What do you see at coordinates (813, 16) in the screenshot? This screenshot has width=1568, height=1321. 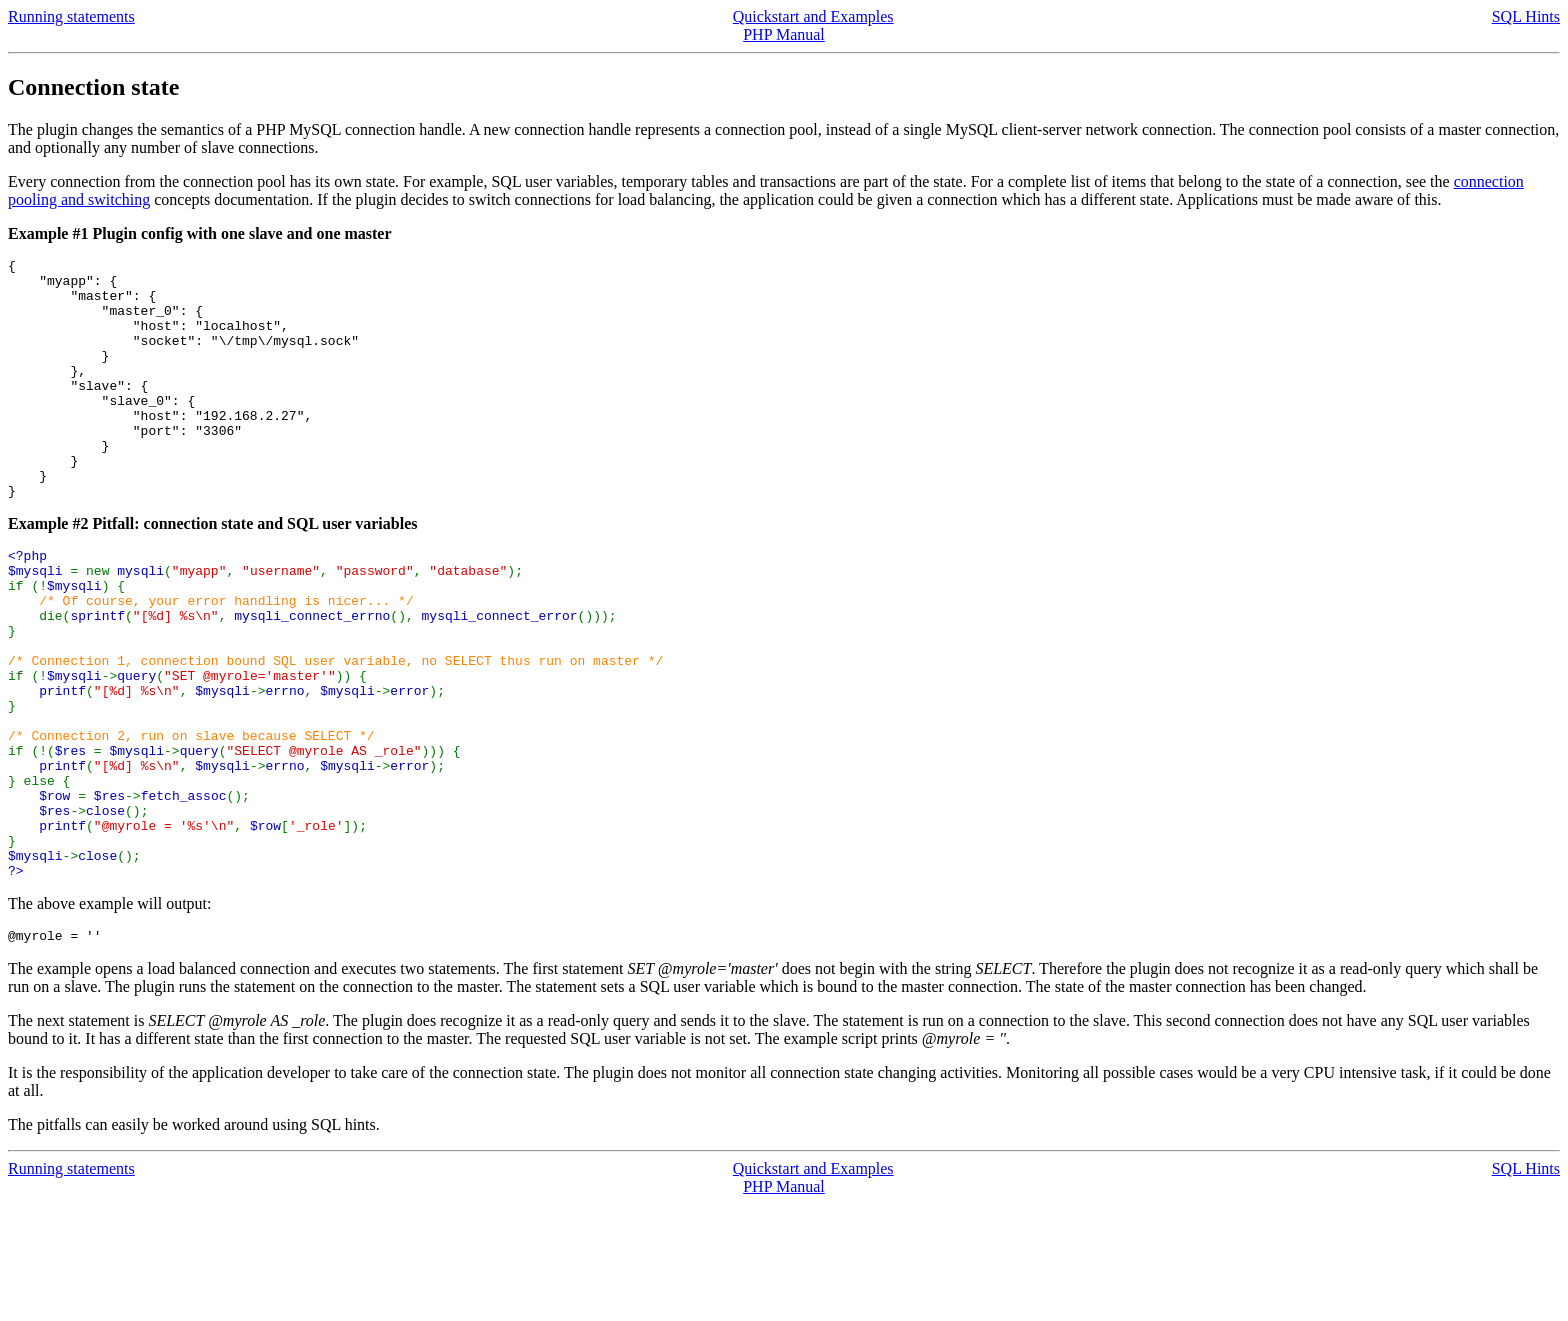 I see `Quickstart and Examples` at bounding box center [813, 16].